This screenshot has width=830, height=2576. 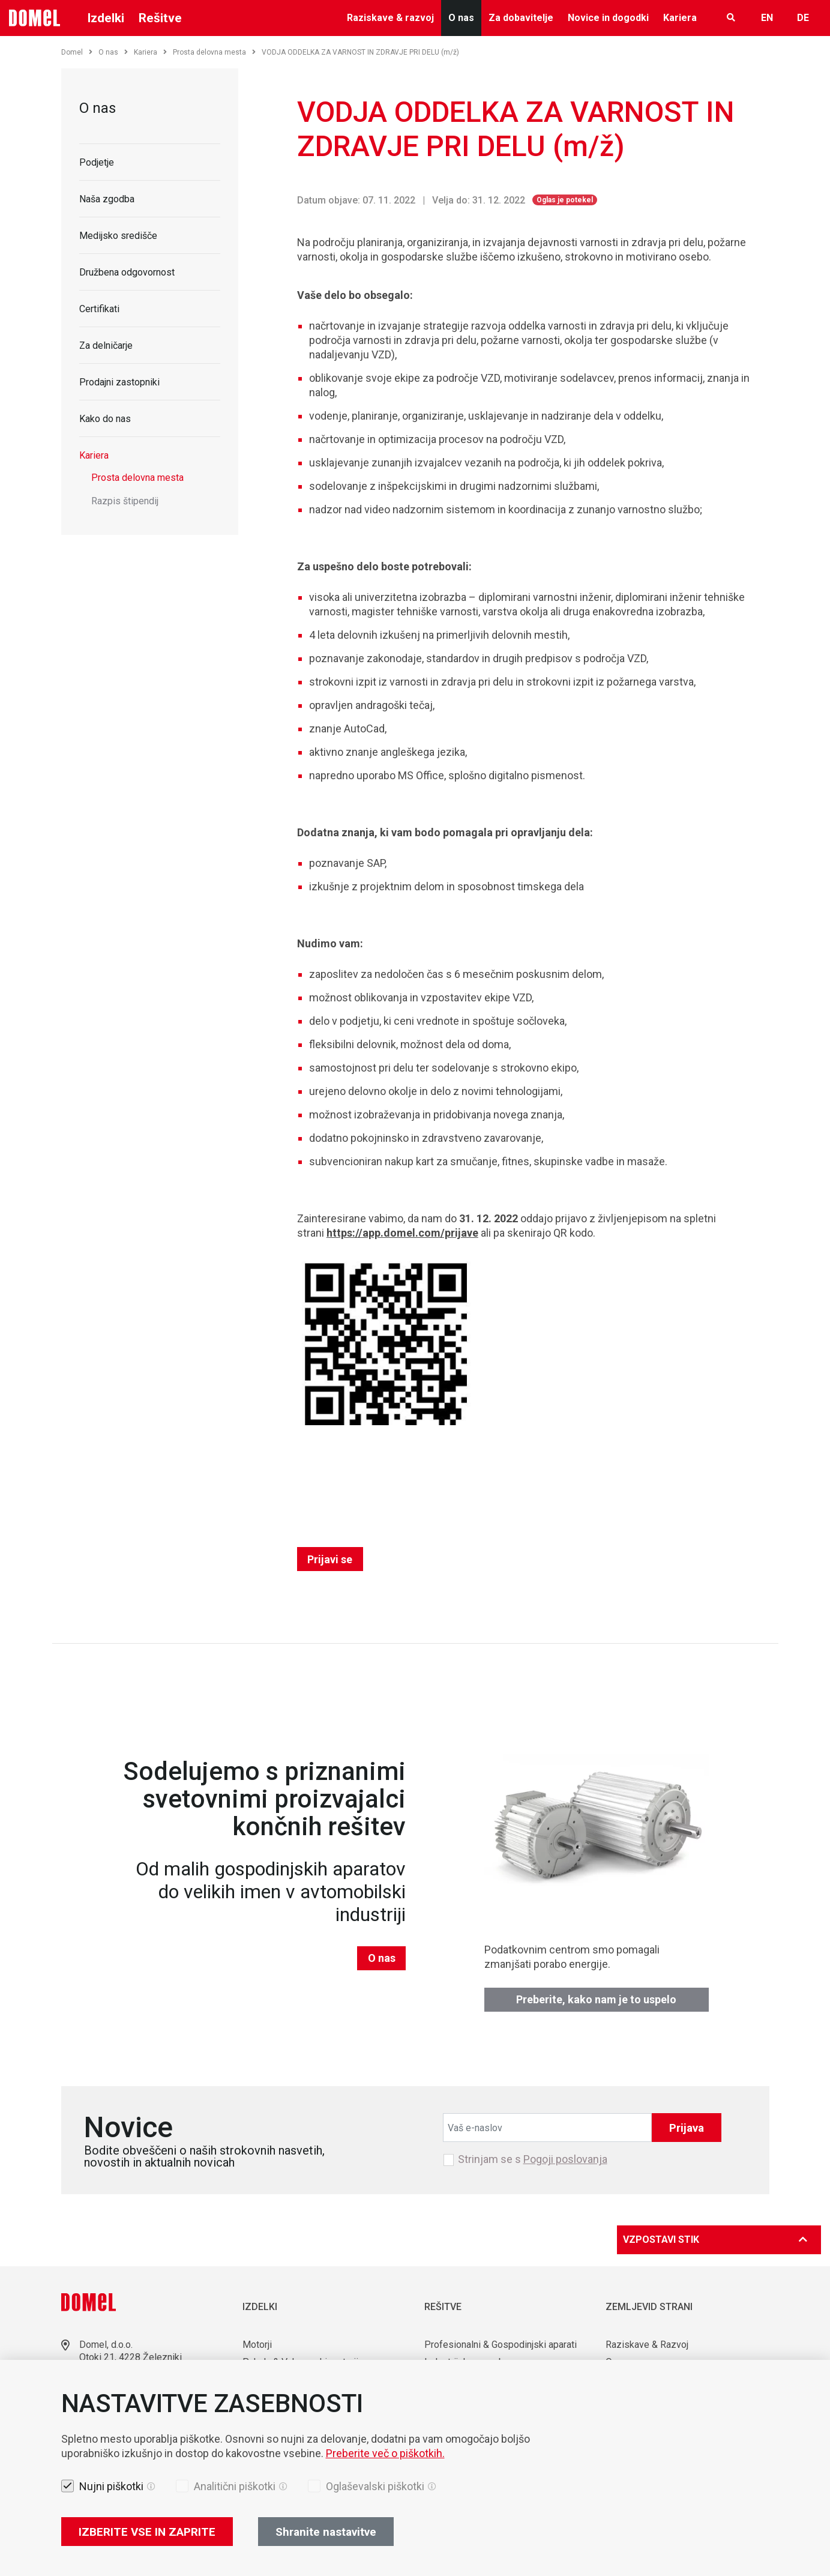 I want to click on Novice in dogodki, so click(x=608, y=17).